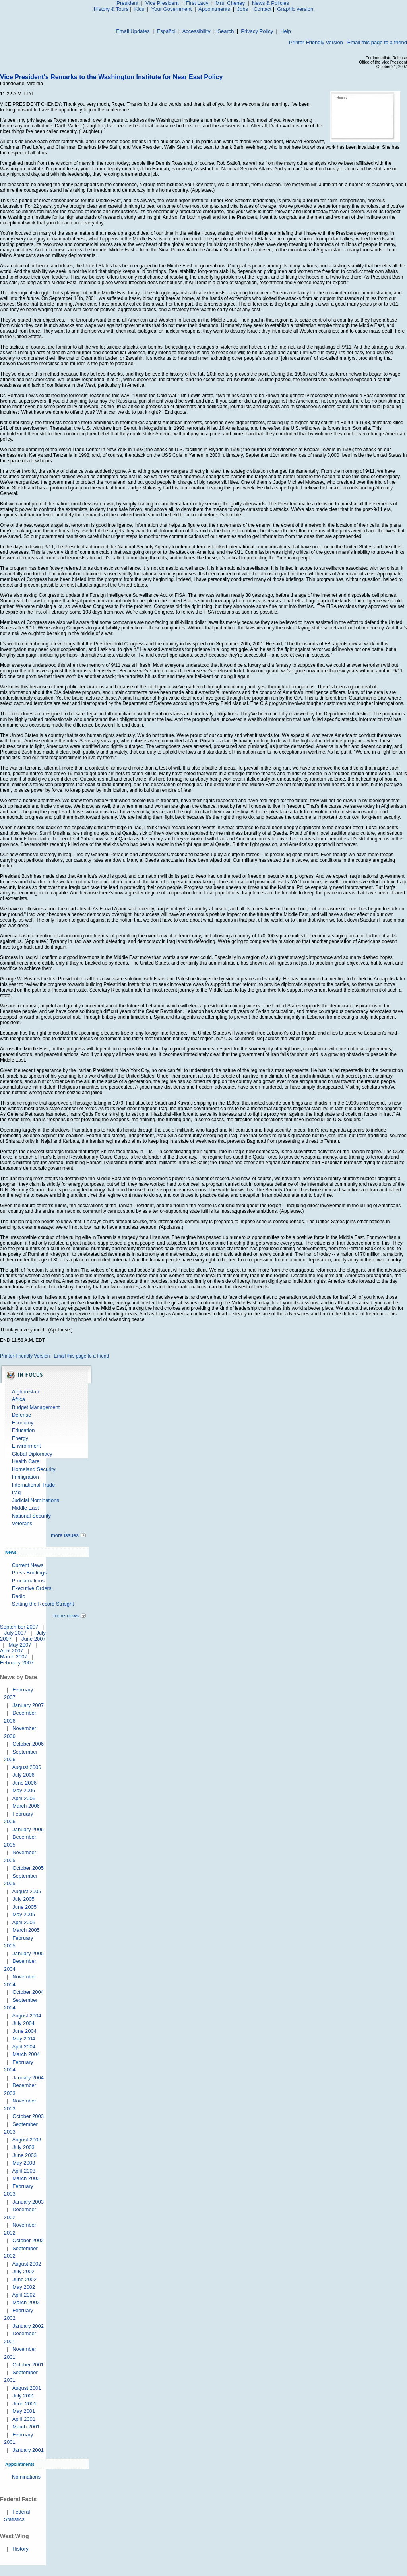  I want to click on Email Updates, so click(133, 31).